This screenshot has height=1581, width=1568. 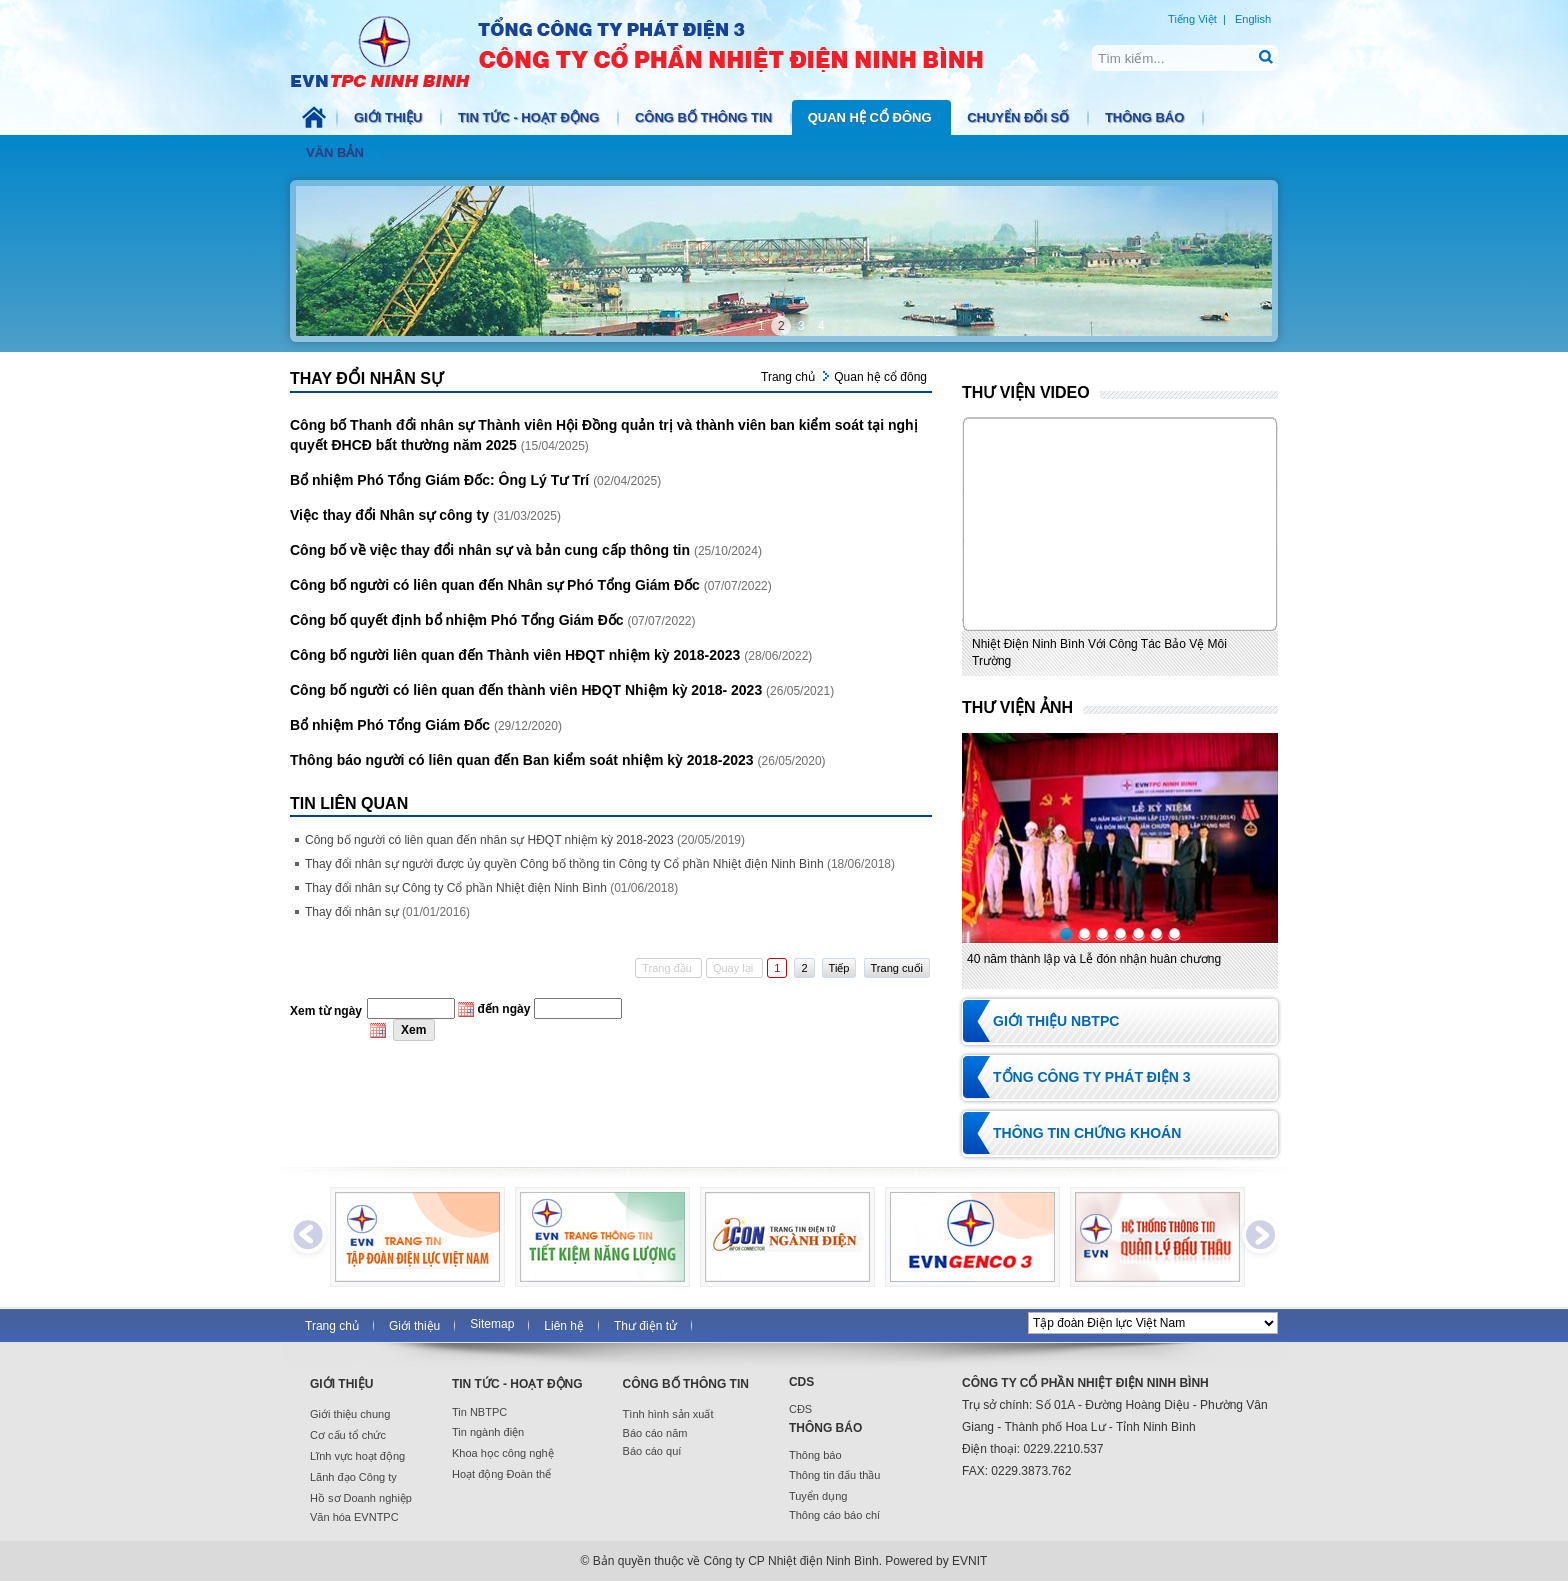 I want to click on Tuyển dụng, so click(x=818, y=1496).